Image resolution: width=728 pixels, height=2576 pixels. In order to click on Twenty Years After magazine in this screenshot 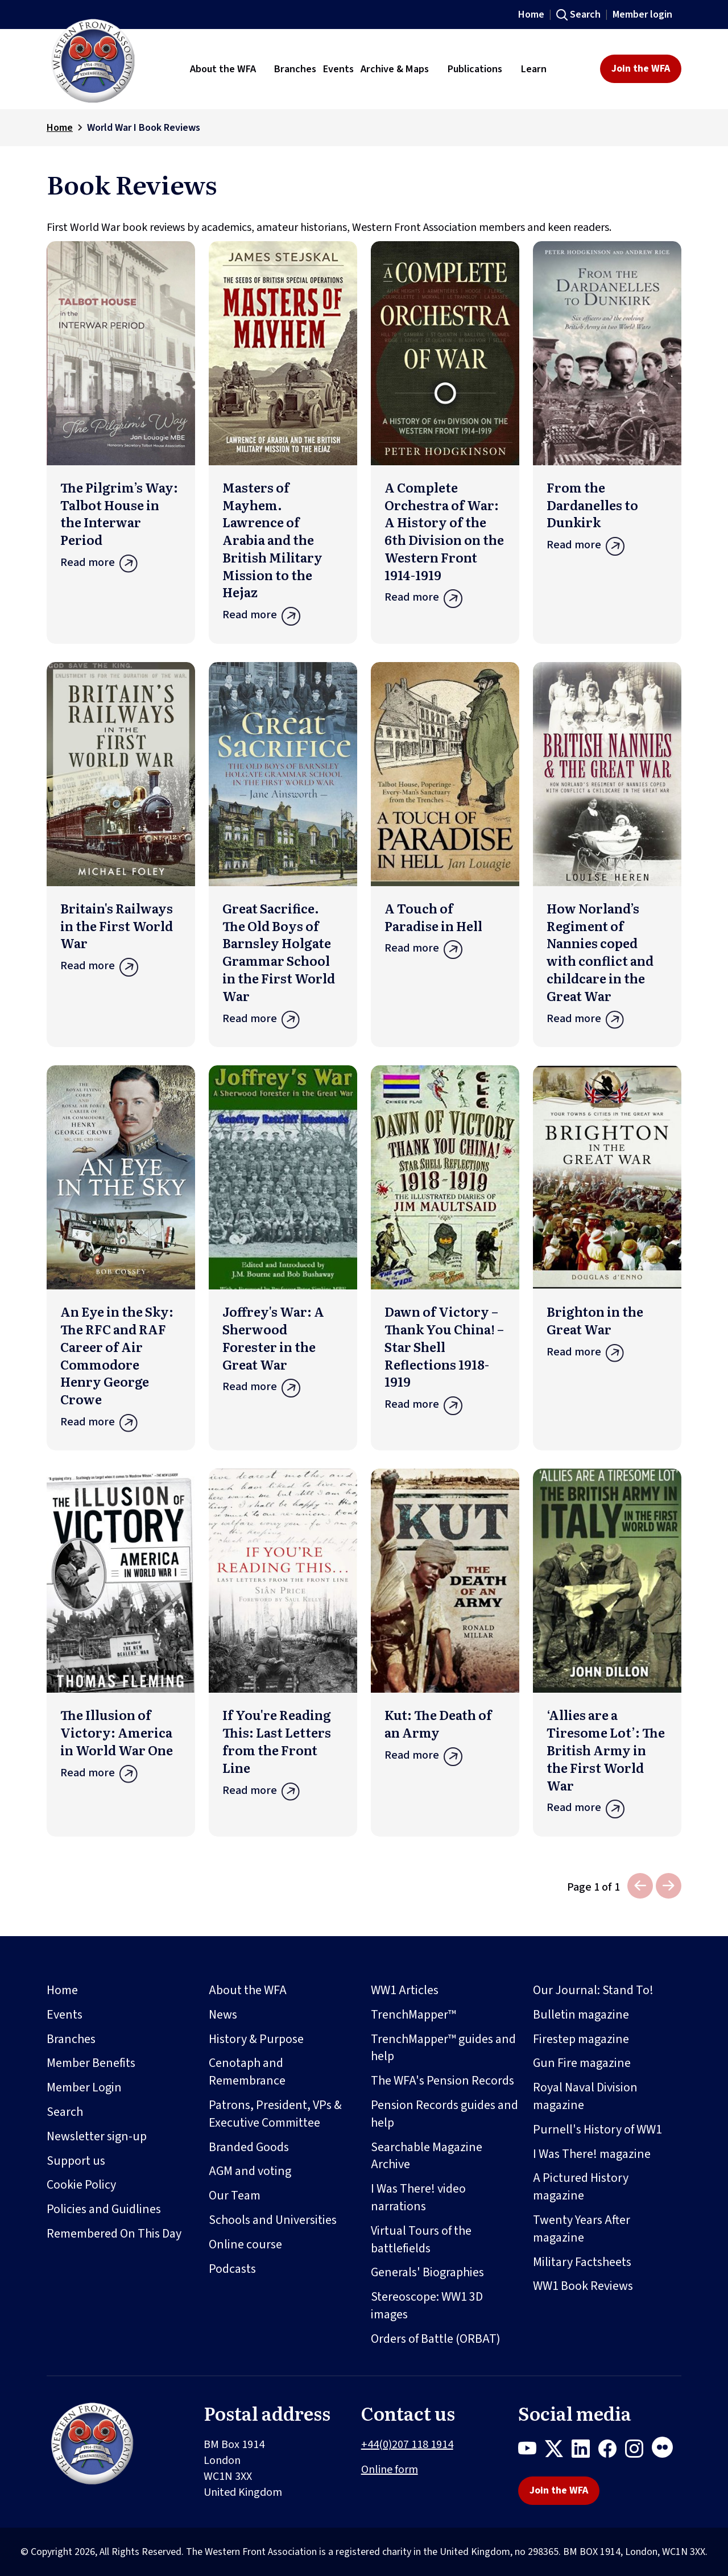, I will do `click(581, 2229)`.